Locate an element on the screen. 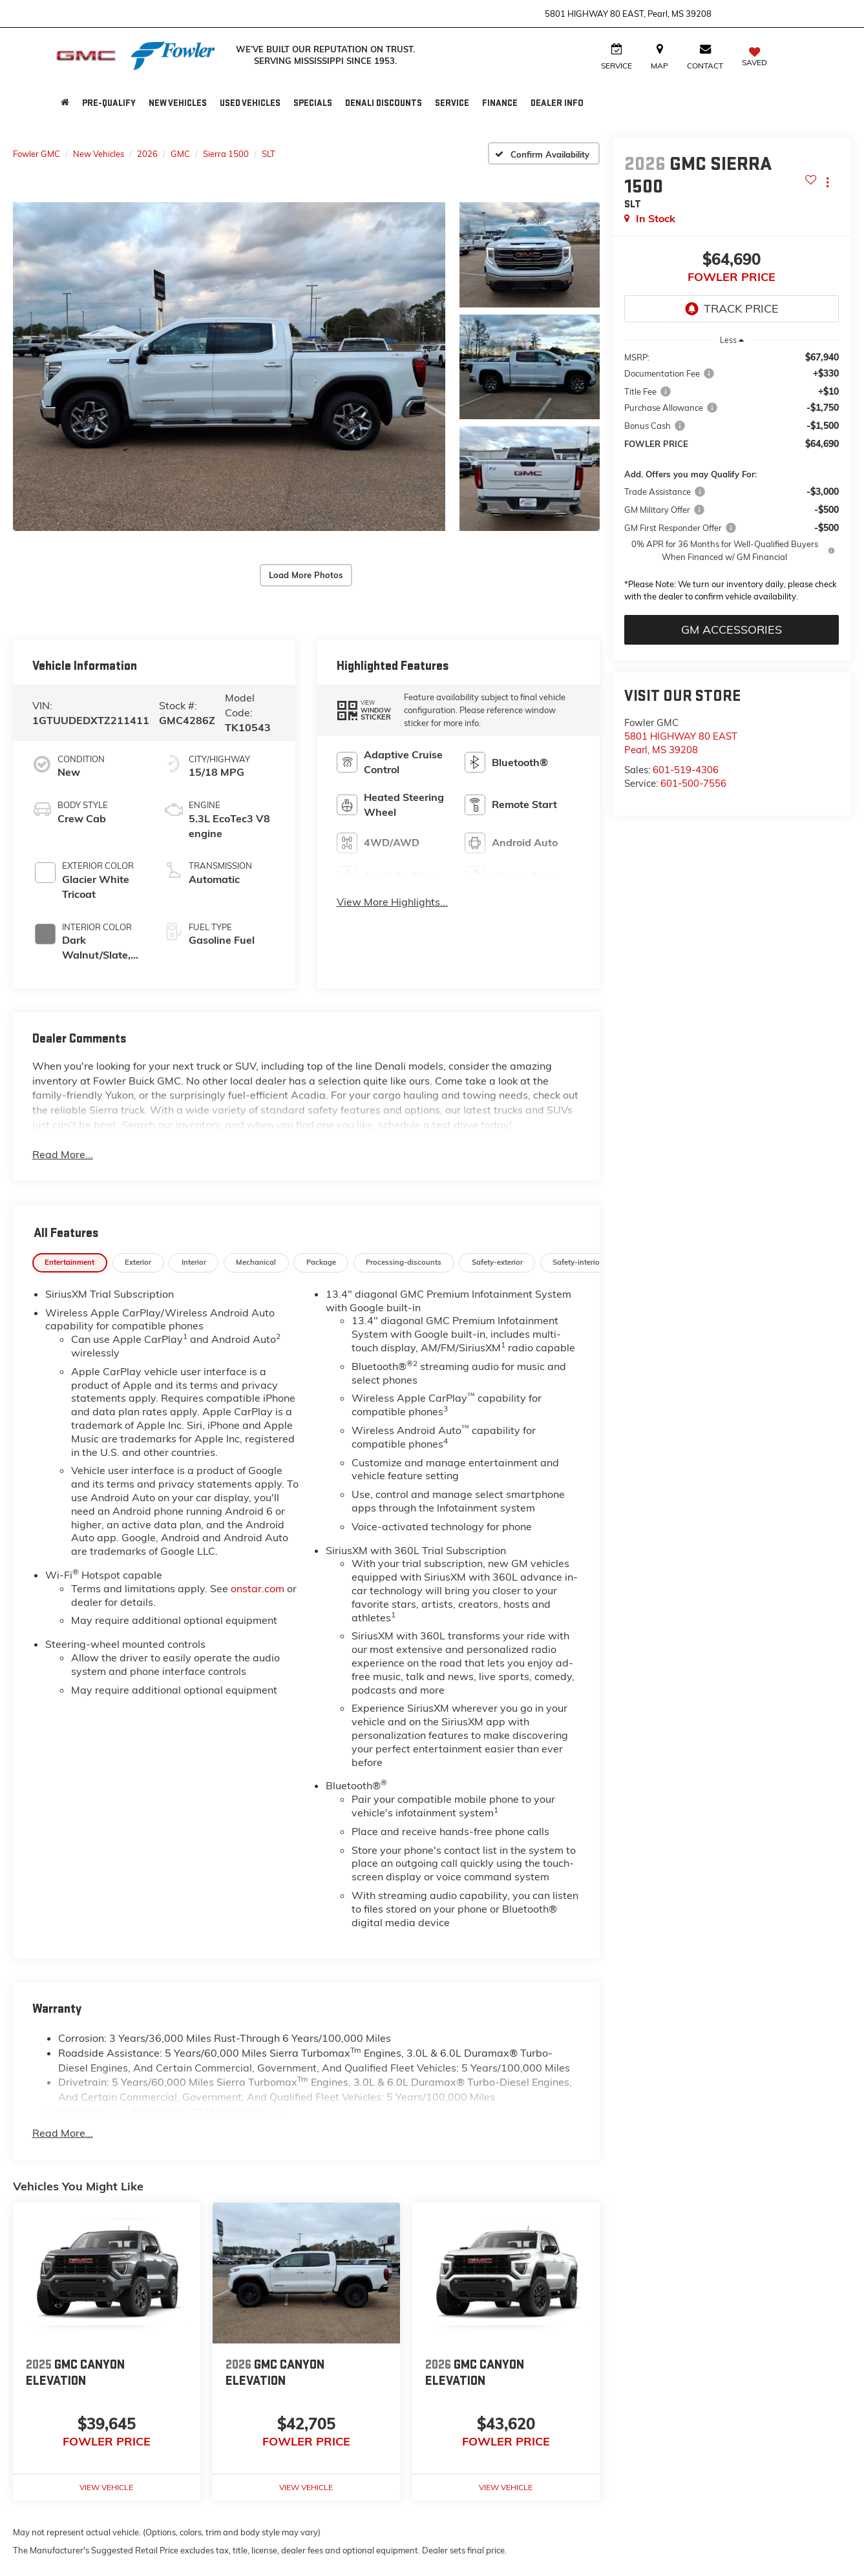 The image size is (864, 2576). 601-519-4306 is located at coordinates (686, 769).